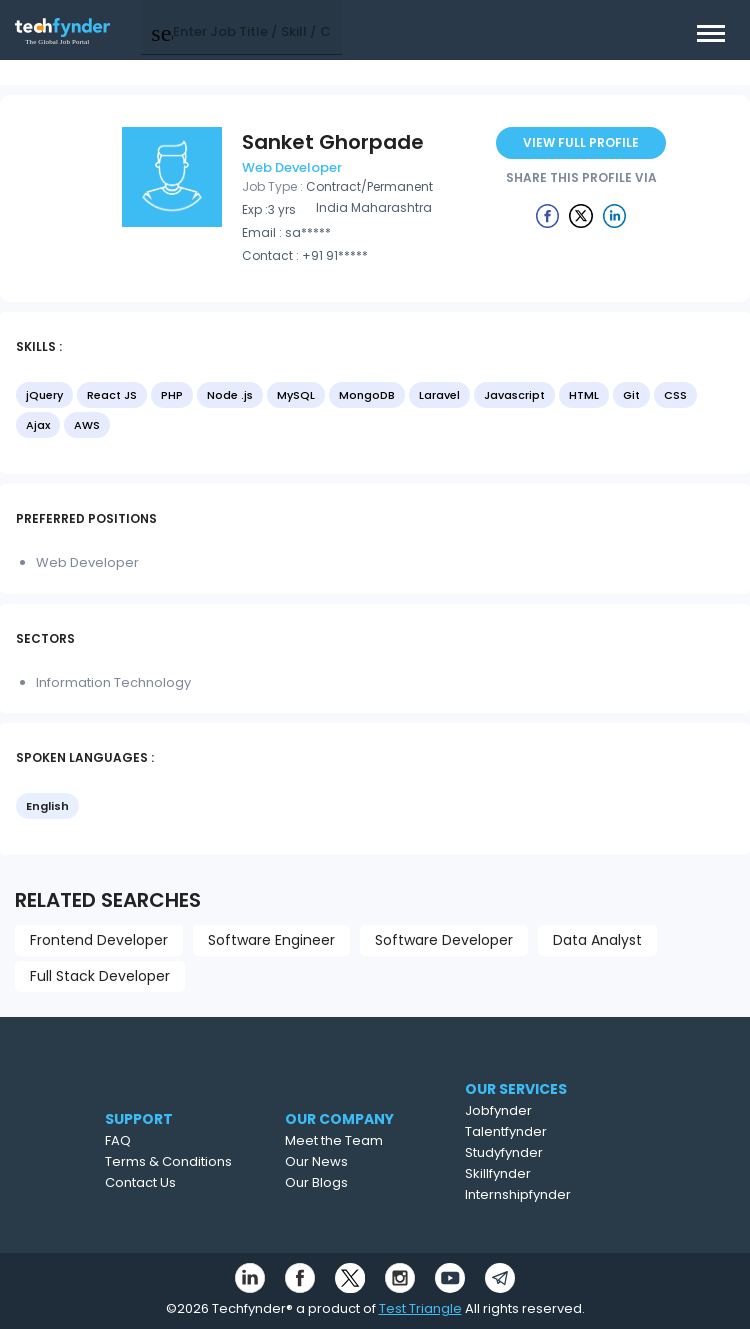 The image size is (750, 1329). What do you see at coordinates (584, 395) in the screenshot?
I see `HTML [option]` at bounding box center [584, 395].